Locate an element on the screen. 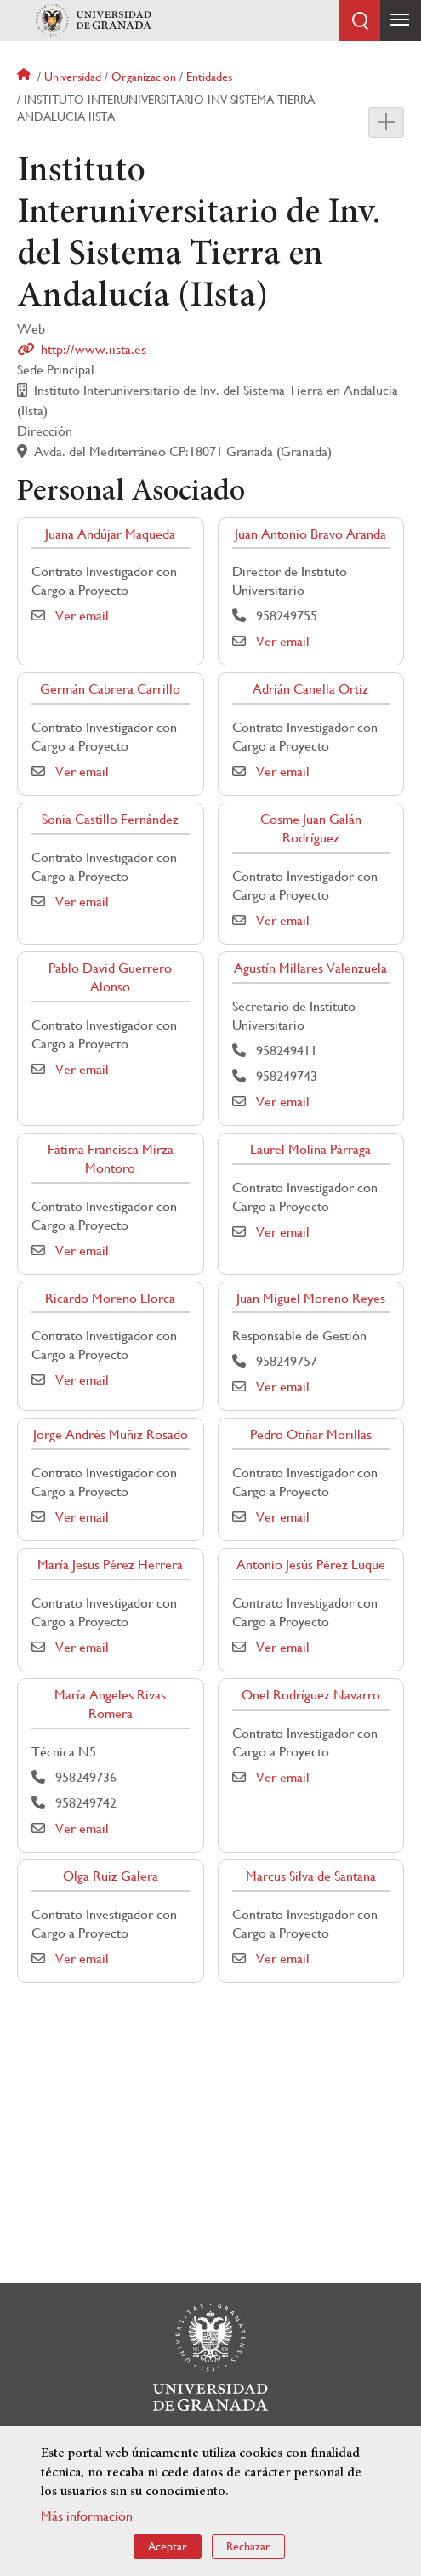 This screenshot has width=421, height=2576. Olga Ruiz Galera is located at coordinates (110, 1876).